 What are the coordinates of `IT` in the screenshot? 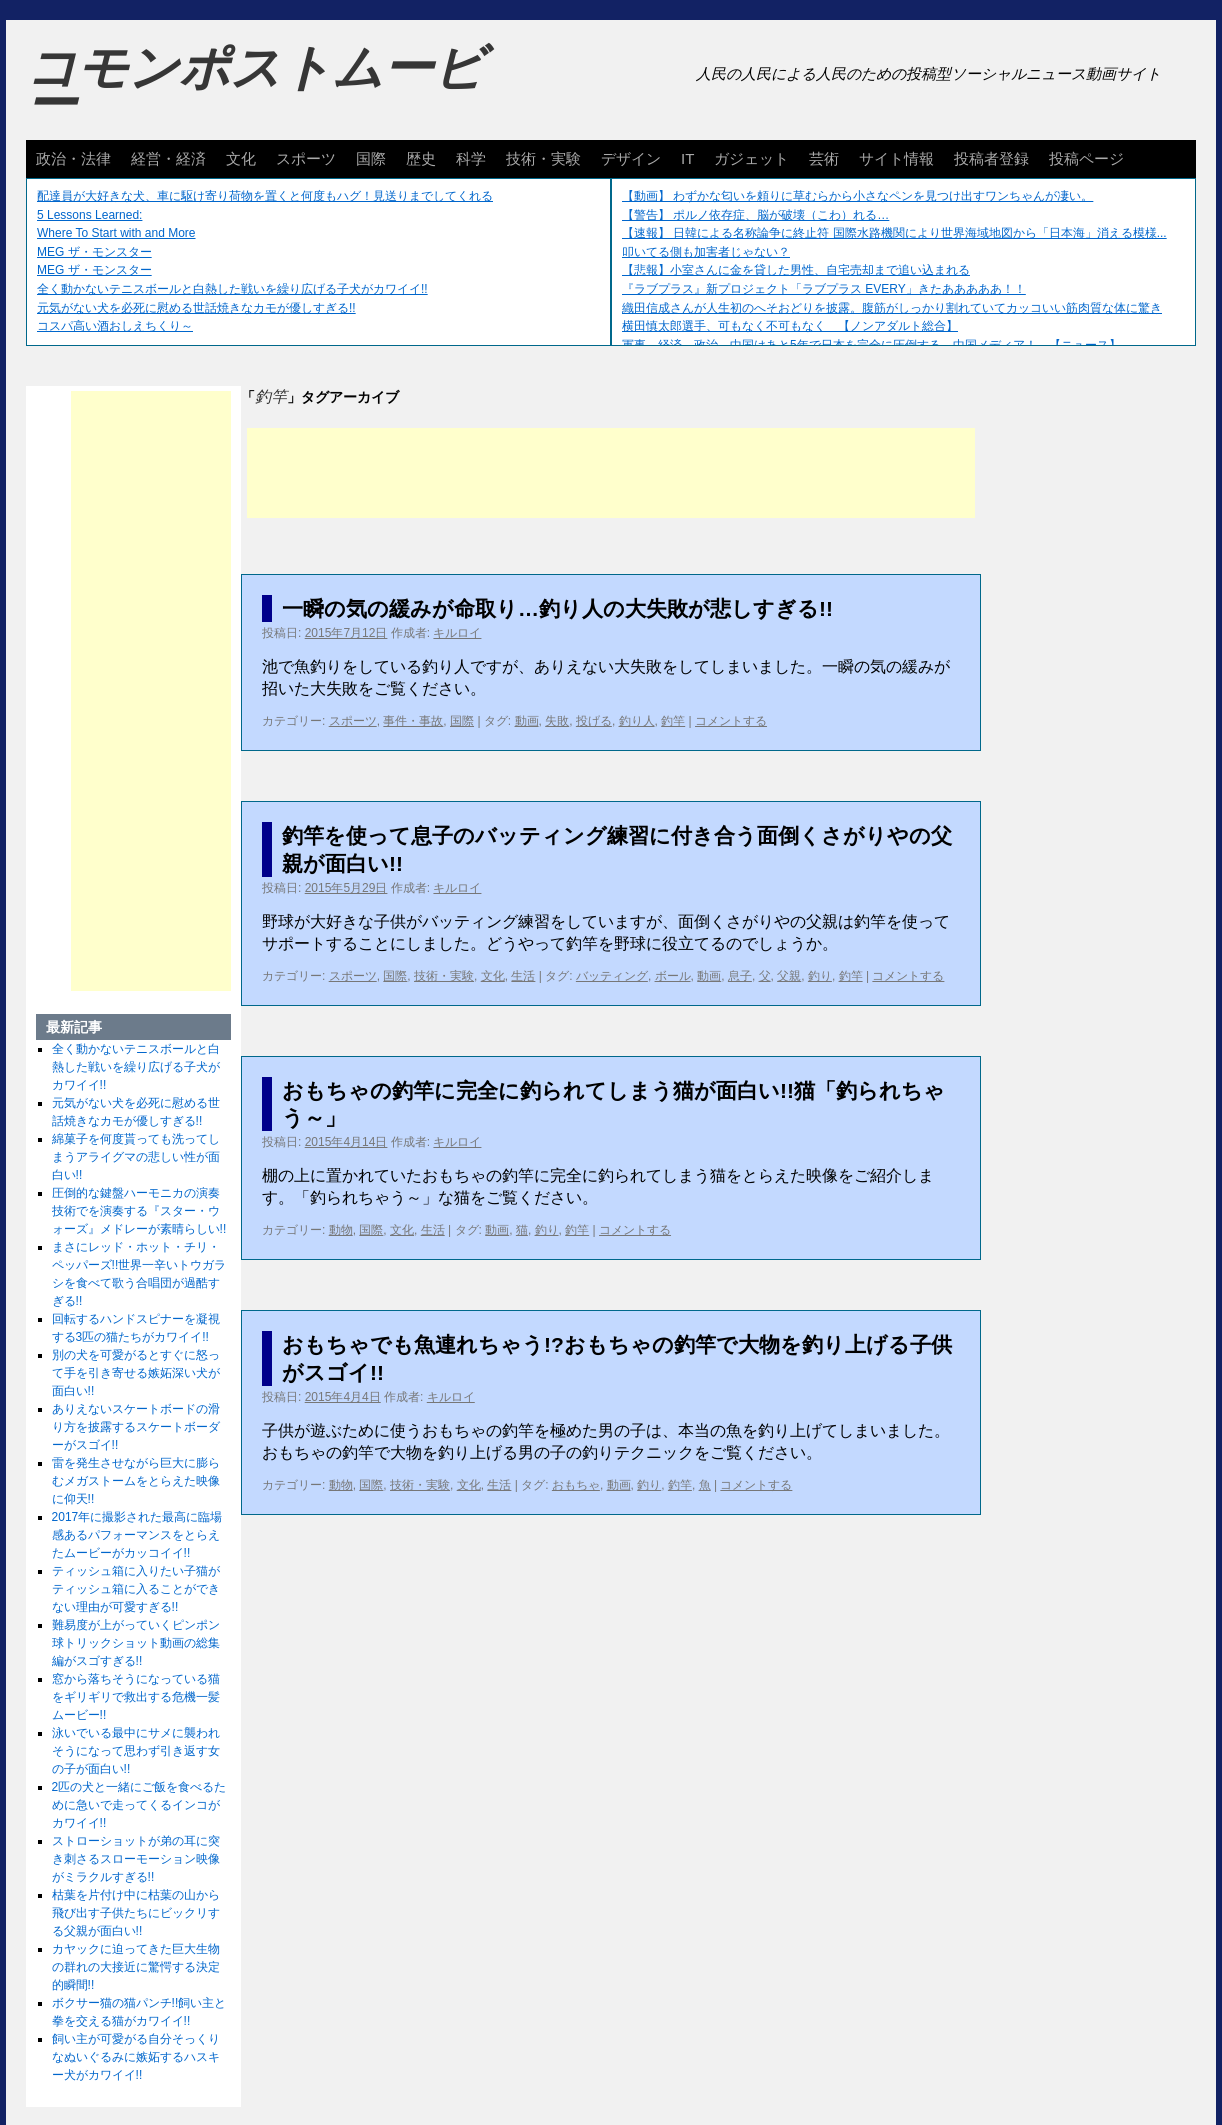 It's located at (687, 158).